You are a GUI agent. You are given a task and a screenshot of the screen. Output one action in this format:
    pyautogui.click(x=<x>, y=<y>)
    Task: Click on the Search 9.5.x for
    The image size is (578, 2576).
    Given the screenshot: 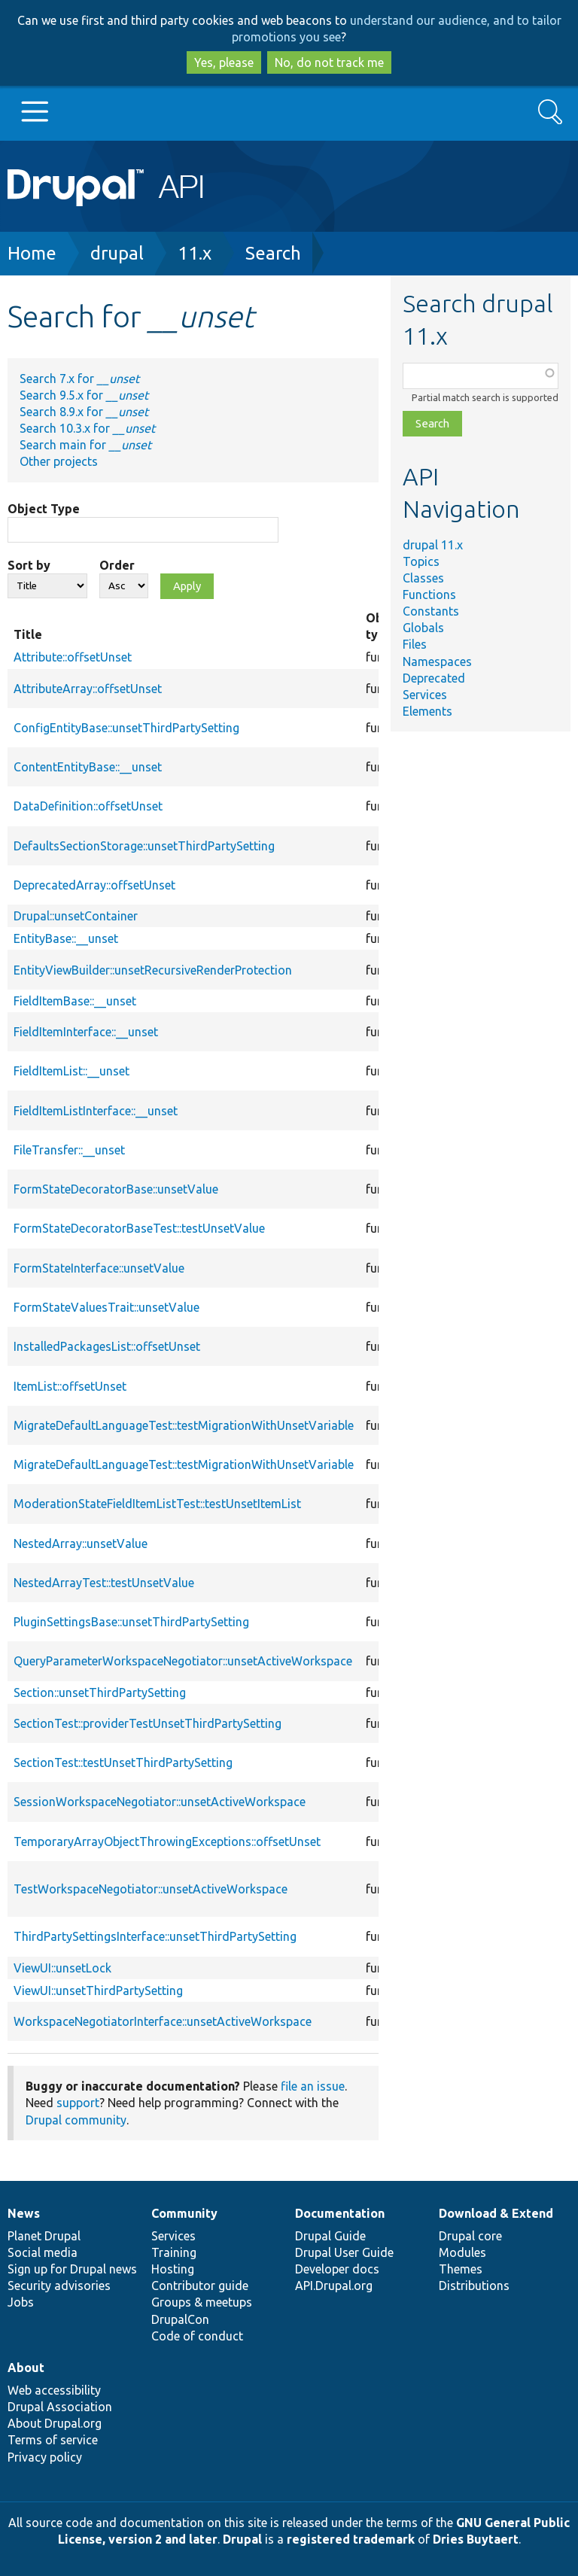 What is the action you would take?
    pyautogui.click(x=84, y=395)
    